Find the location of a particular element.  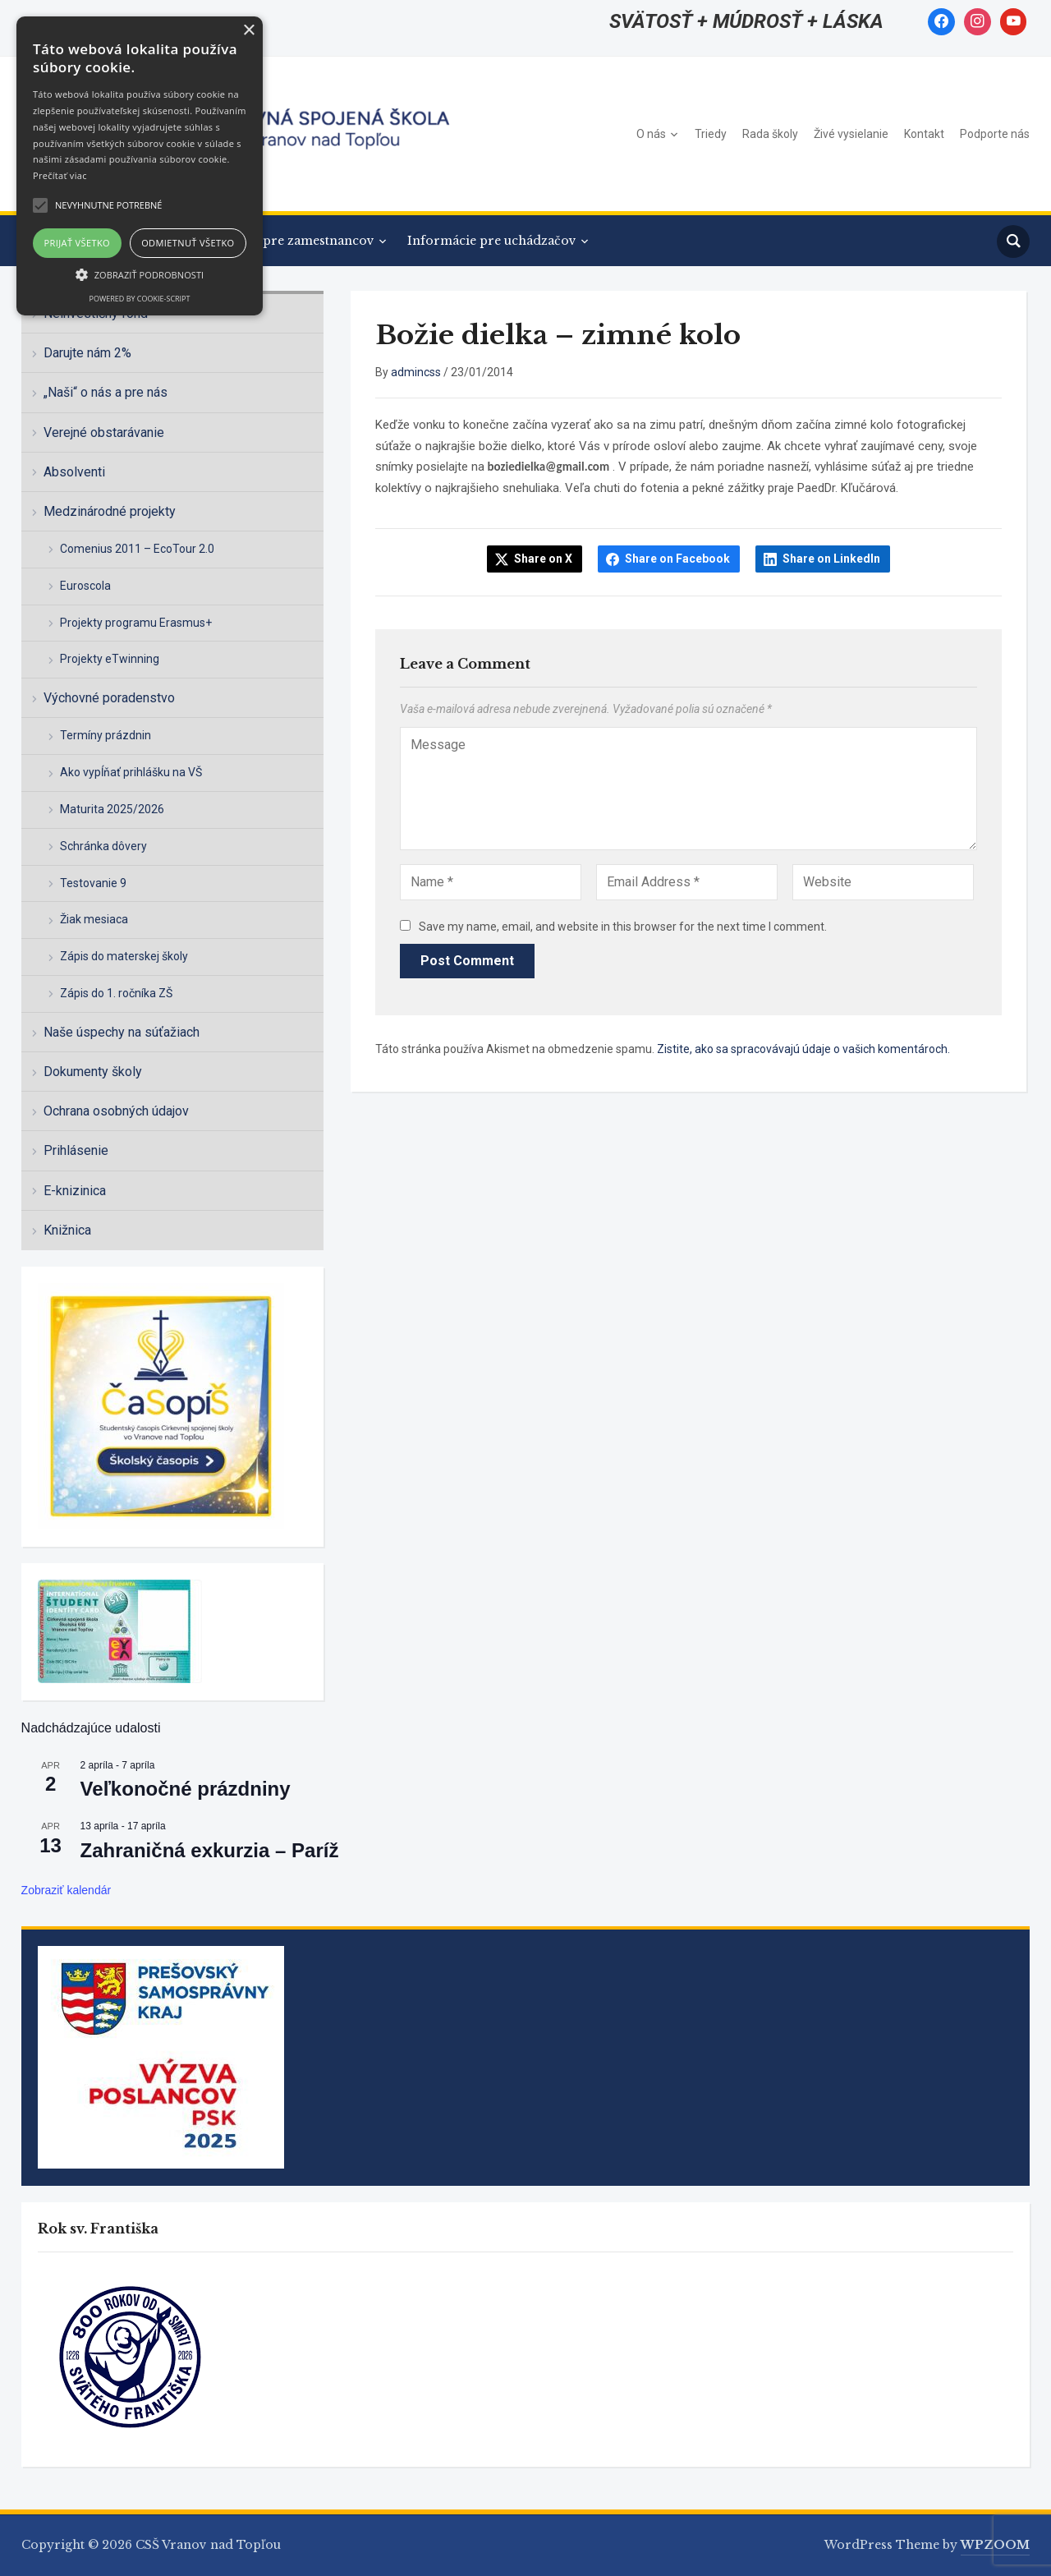

Žiak mesiaca is located at coordinates (94, 919).